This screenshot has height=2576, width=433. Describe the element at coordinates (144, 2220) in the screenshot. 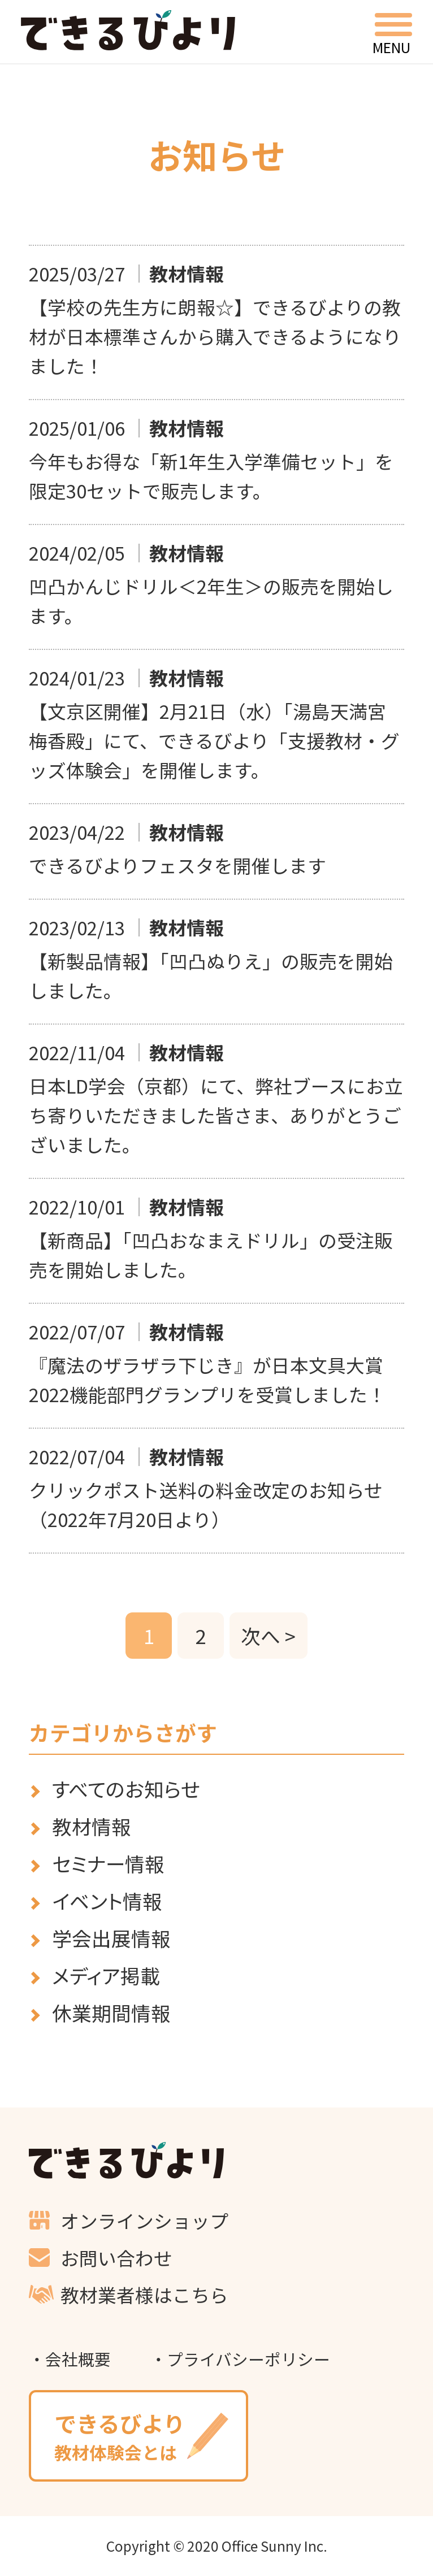

I see `オンラインショップ` at that location.